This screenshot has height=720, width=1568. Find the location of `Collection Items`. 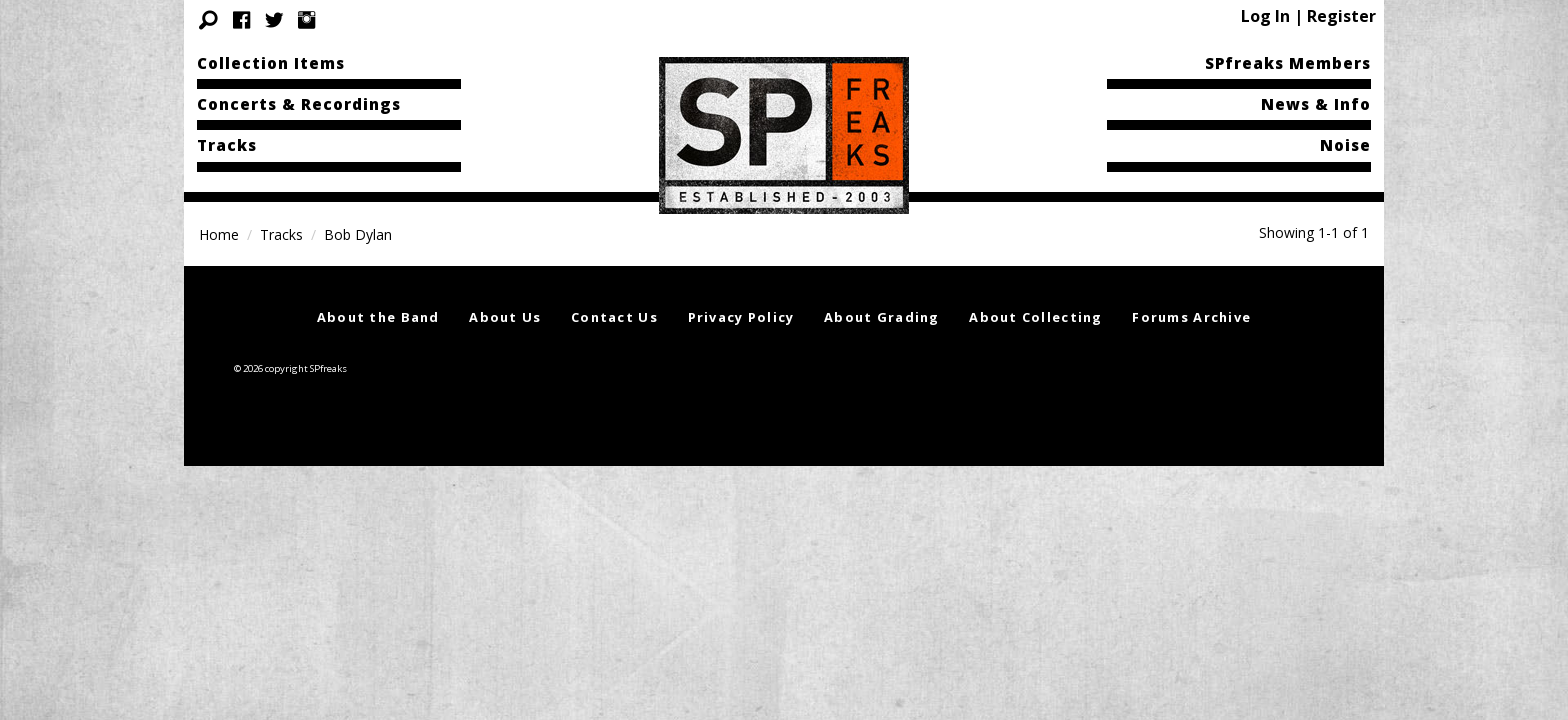

Collection Items is located at coordinates (271, 63).